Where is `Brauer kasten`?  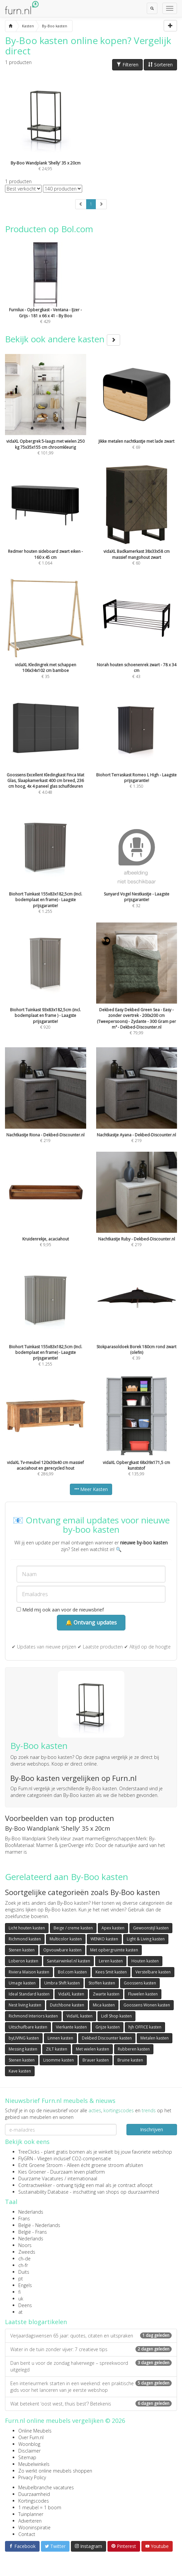 Brauer kasten is located at coordinates (96, 2060).